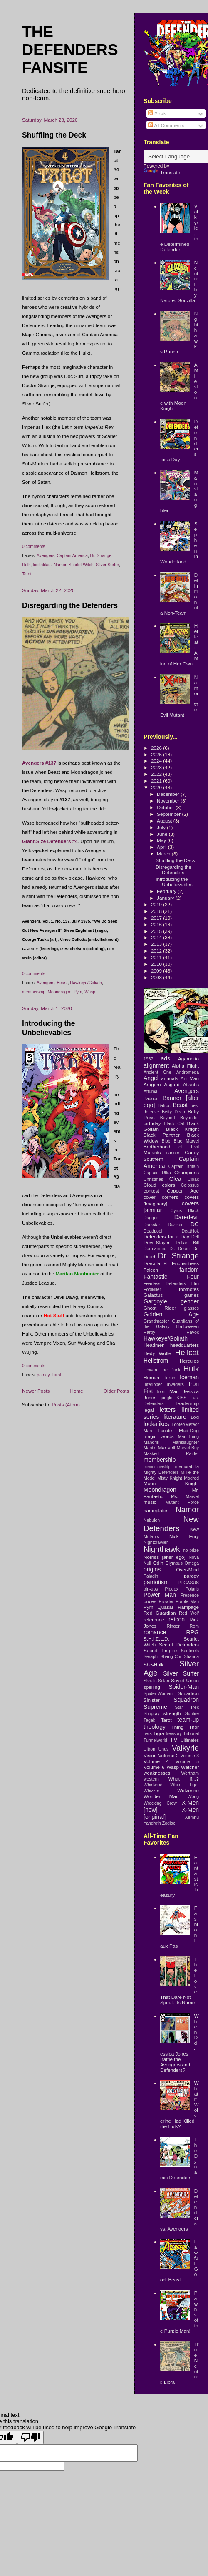 The image size is (208, 2576). I want to click on Tagak, so click(149, 1720).